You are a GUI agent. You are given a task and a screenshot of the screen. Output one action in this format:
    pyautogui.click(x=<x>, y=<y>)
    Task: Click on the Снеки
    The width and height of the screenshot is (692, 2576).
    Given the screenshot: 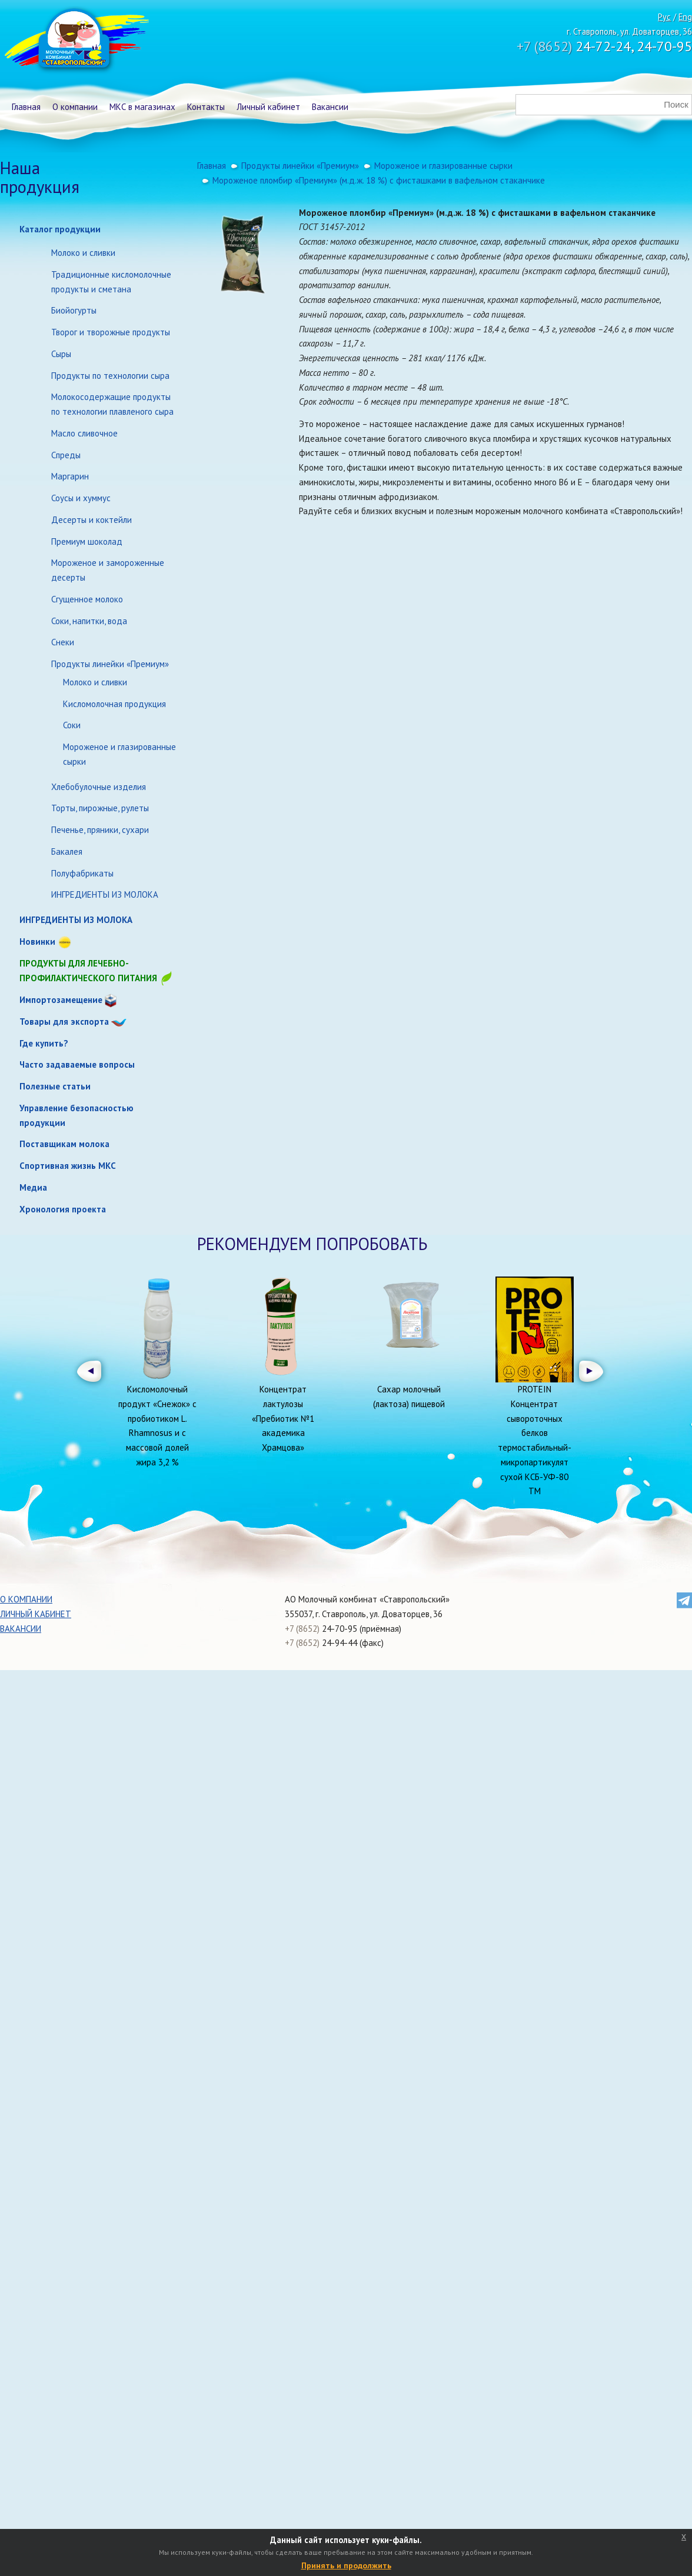 What is the action you would take?
    pyautogui.click(x=62, y=642)
    